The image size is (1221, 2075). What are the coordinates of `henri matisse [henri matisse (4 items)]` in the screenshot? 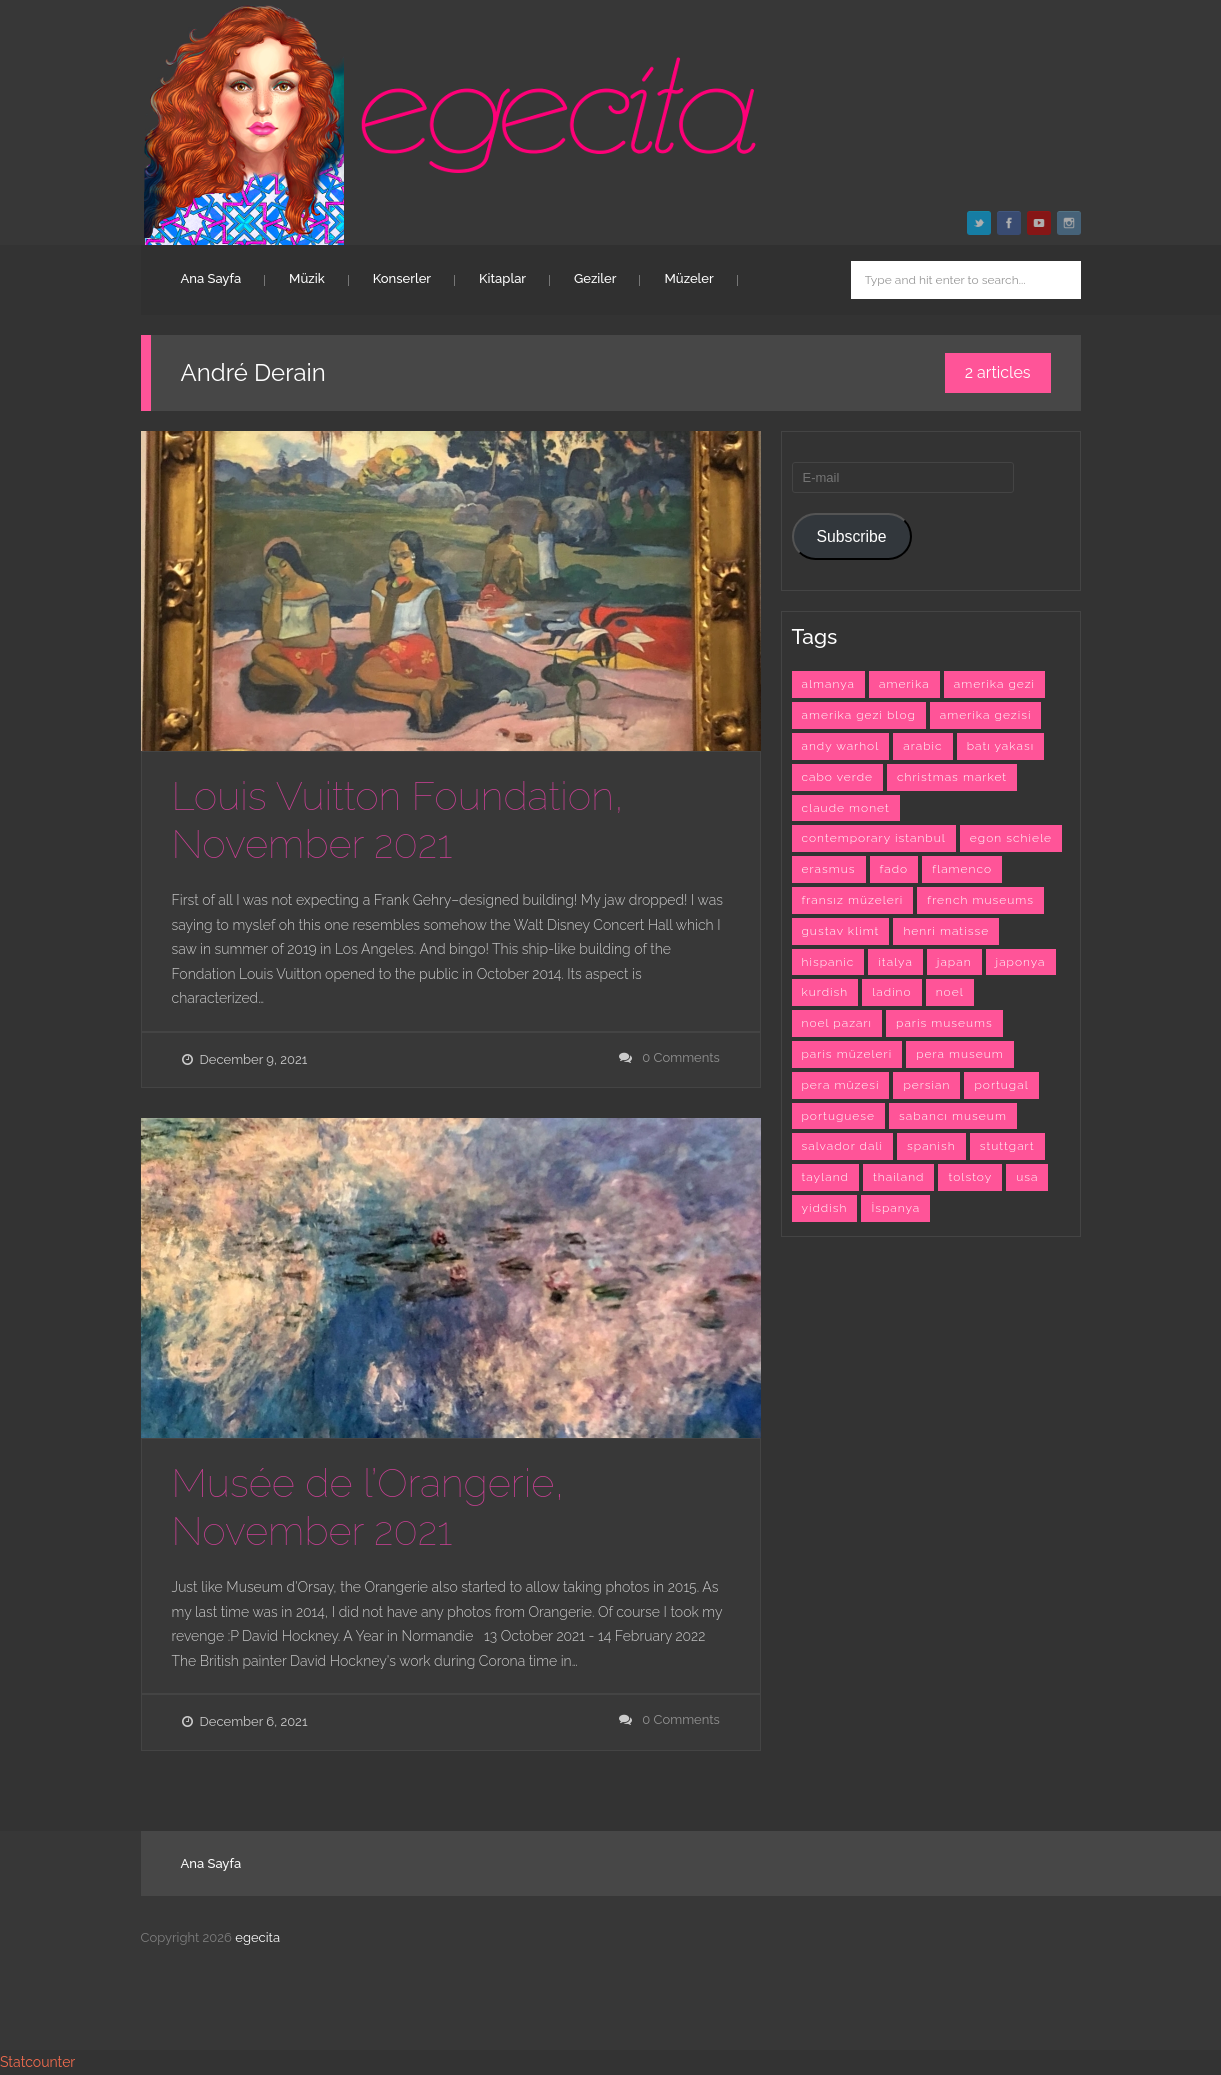 It's located at (946, 931).